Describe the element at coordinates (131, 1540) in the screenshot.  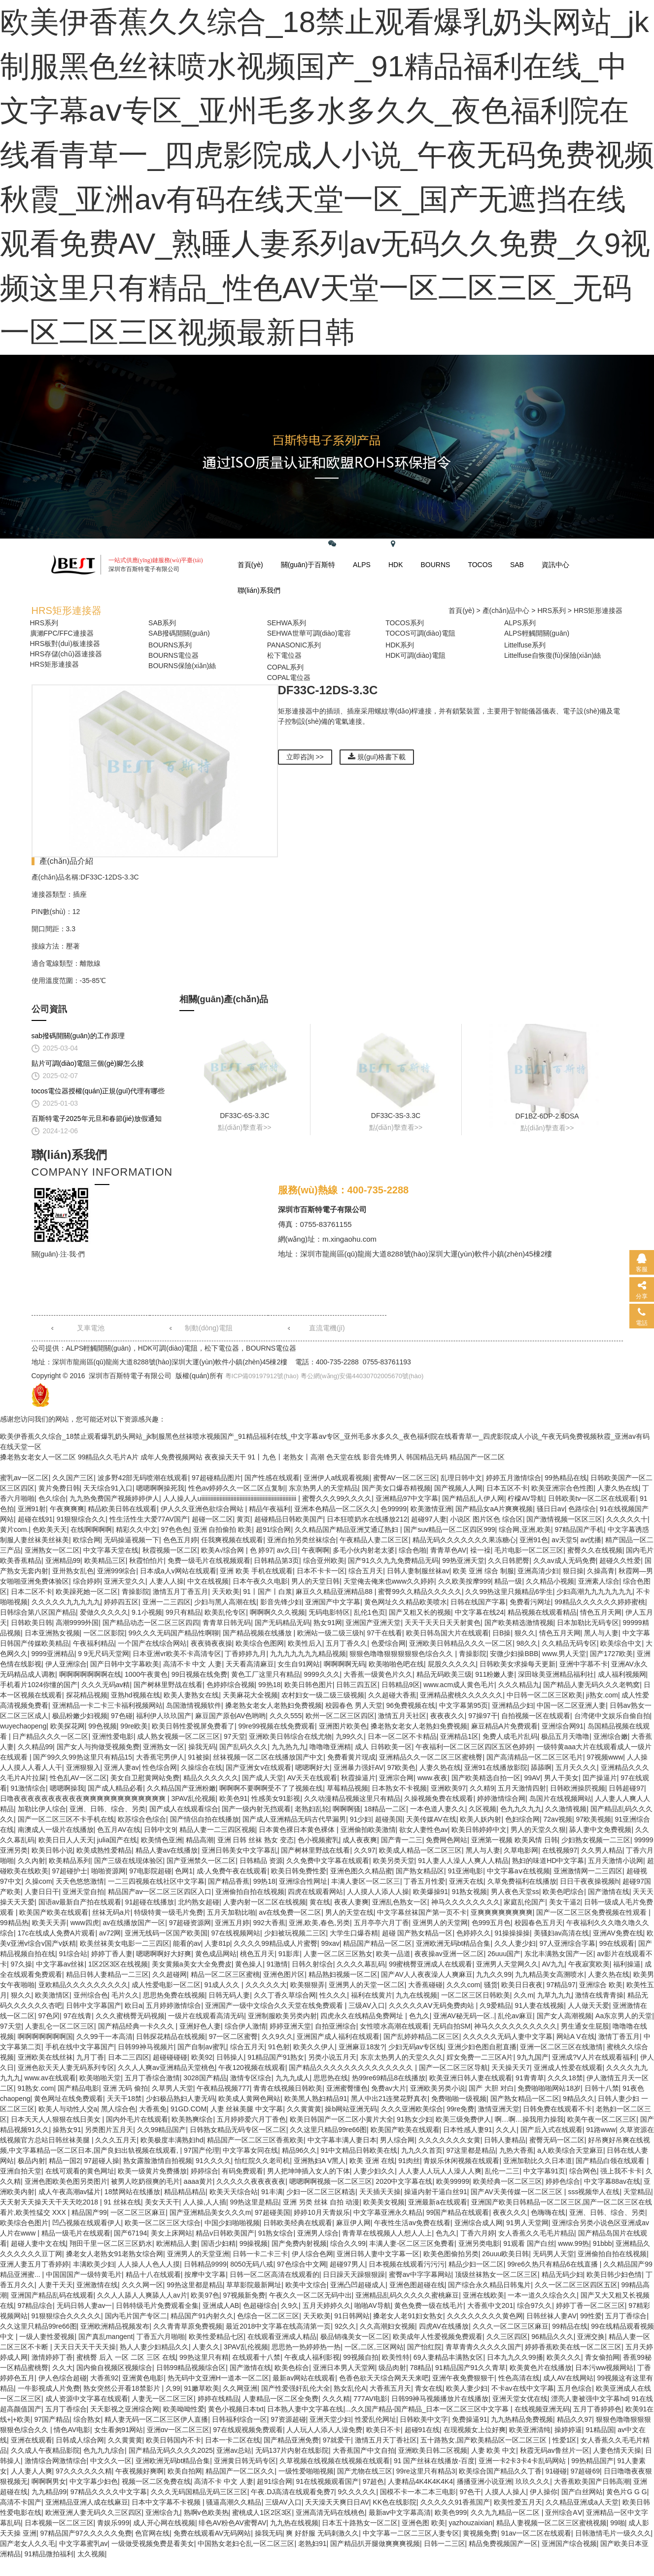
I see `无码操逼视频一下` at that location.